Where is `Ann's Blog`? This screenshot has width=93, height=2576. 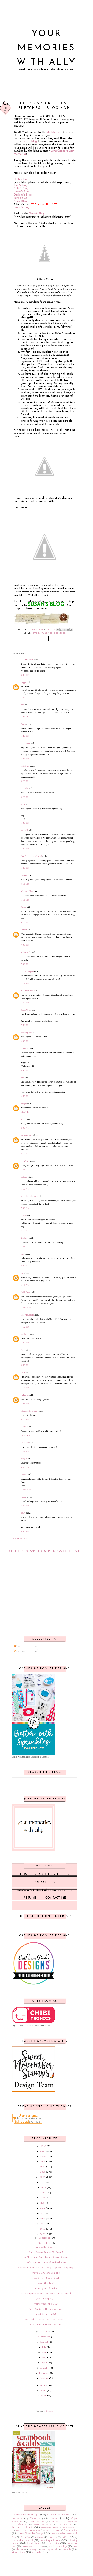
Ann's Blog is located at coordinates (20, 201).